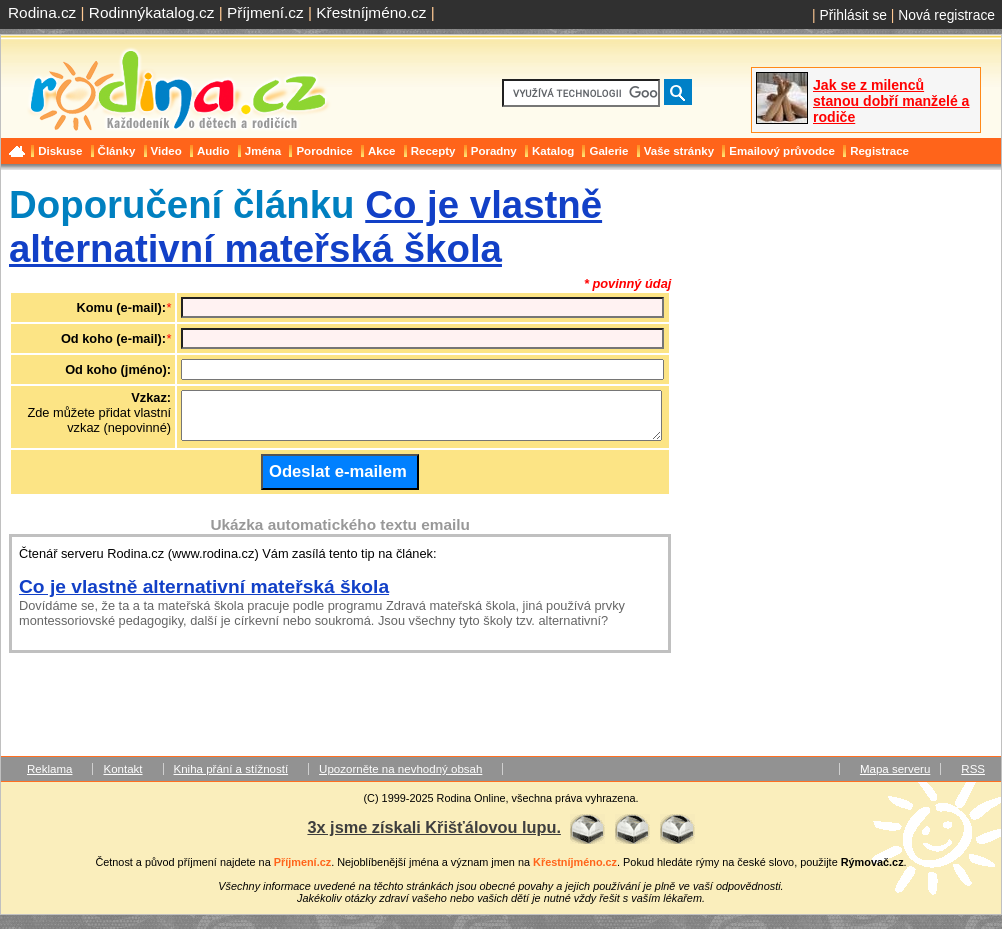 Image resolution: width=1002 pixels, height=929 pixels. I want to click on Rodina.cz, so click(42, 12).